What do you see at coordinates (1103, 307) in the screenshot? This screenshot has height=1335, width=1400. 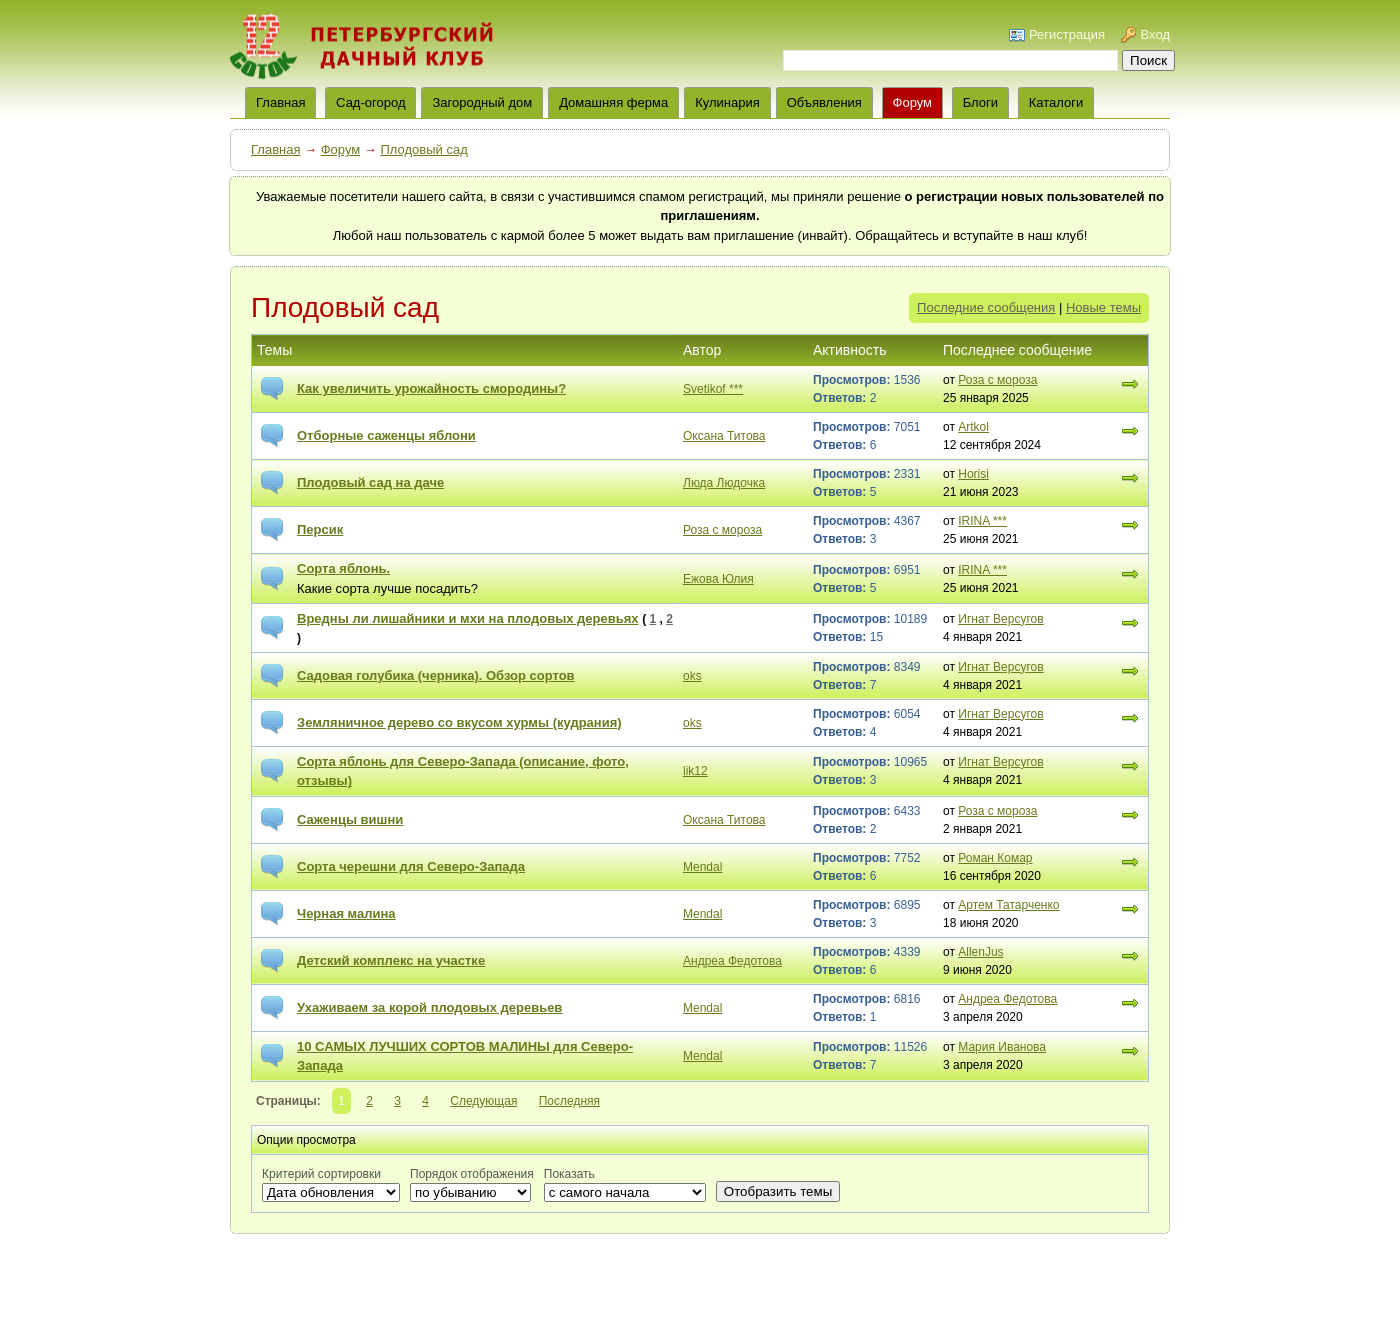 I see `Новые темы` at bounding box center [1103, 307].